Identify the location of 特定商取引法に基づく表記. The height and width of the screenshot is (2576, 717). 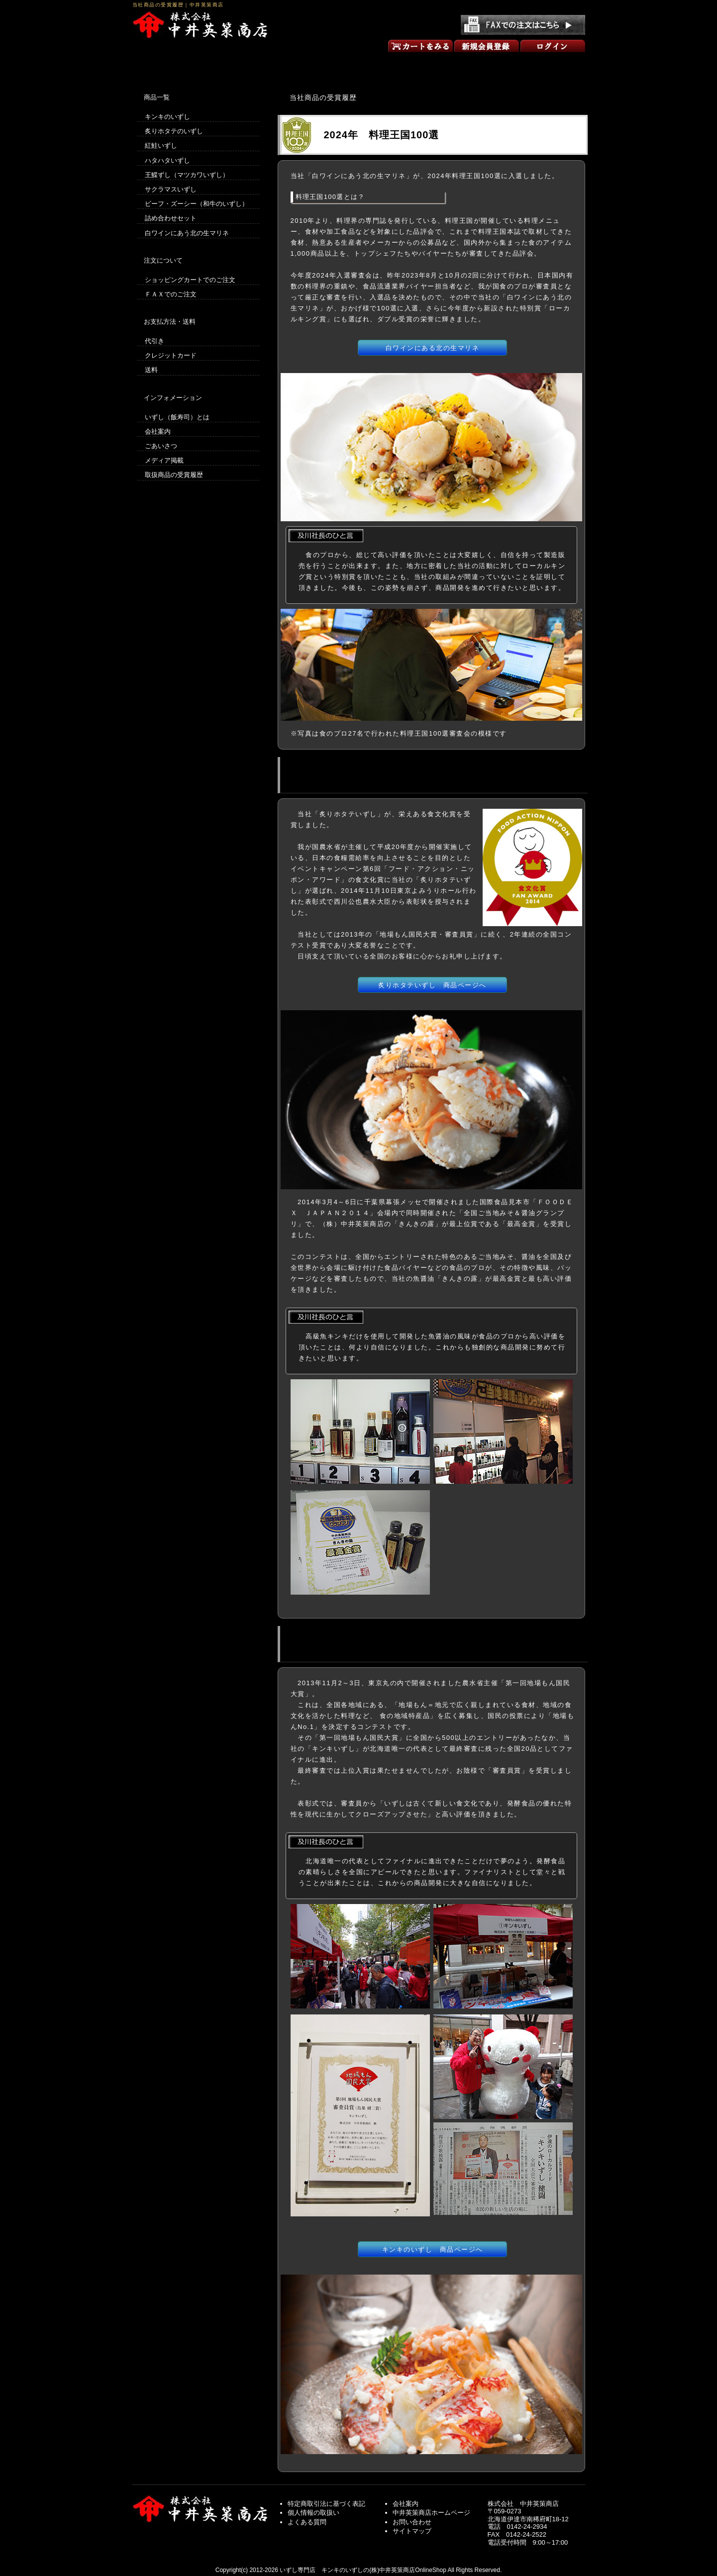
(326, 2503).